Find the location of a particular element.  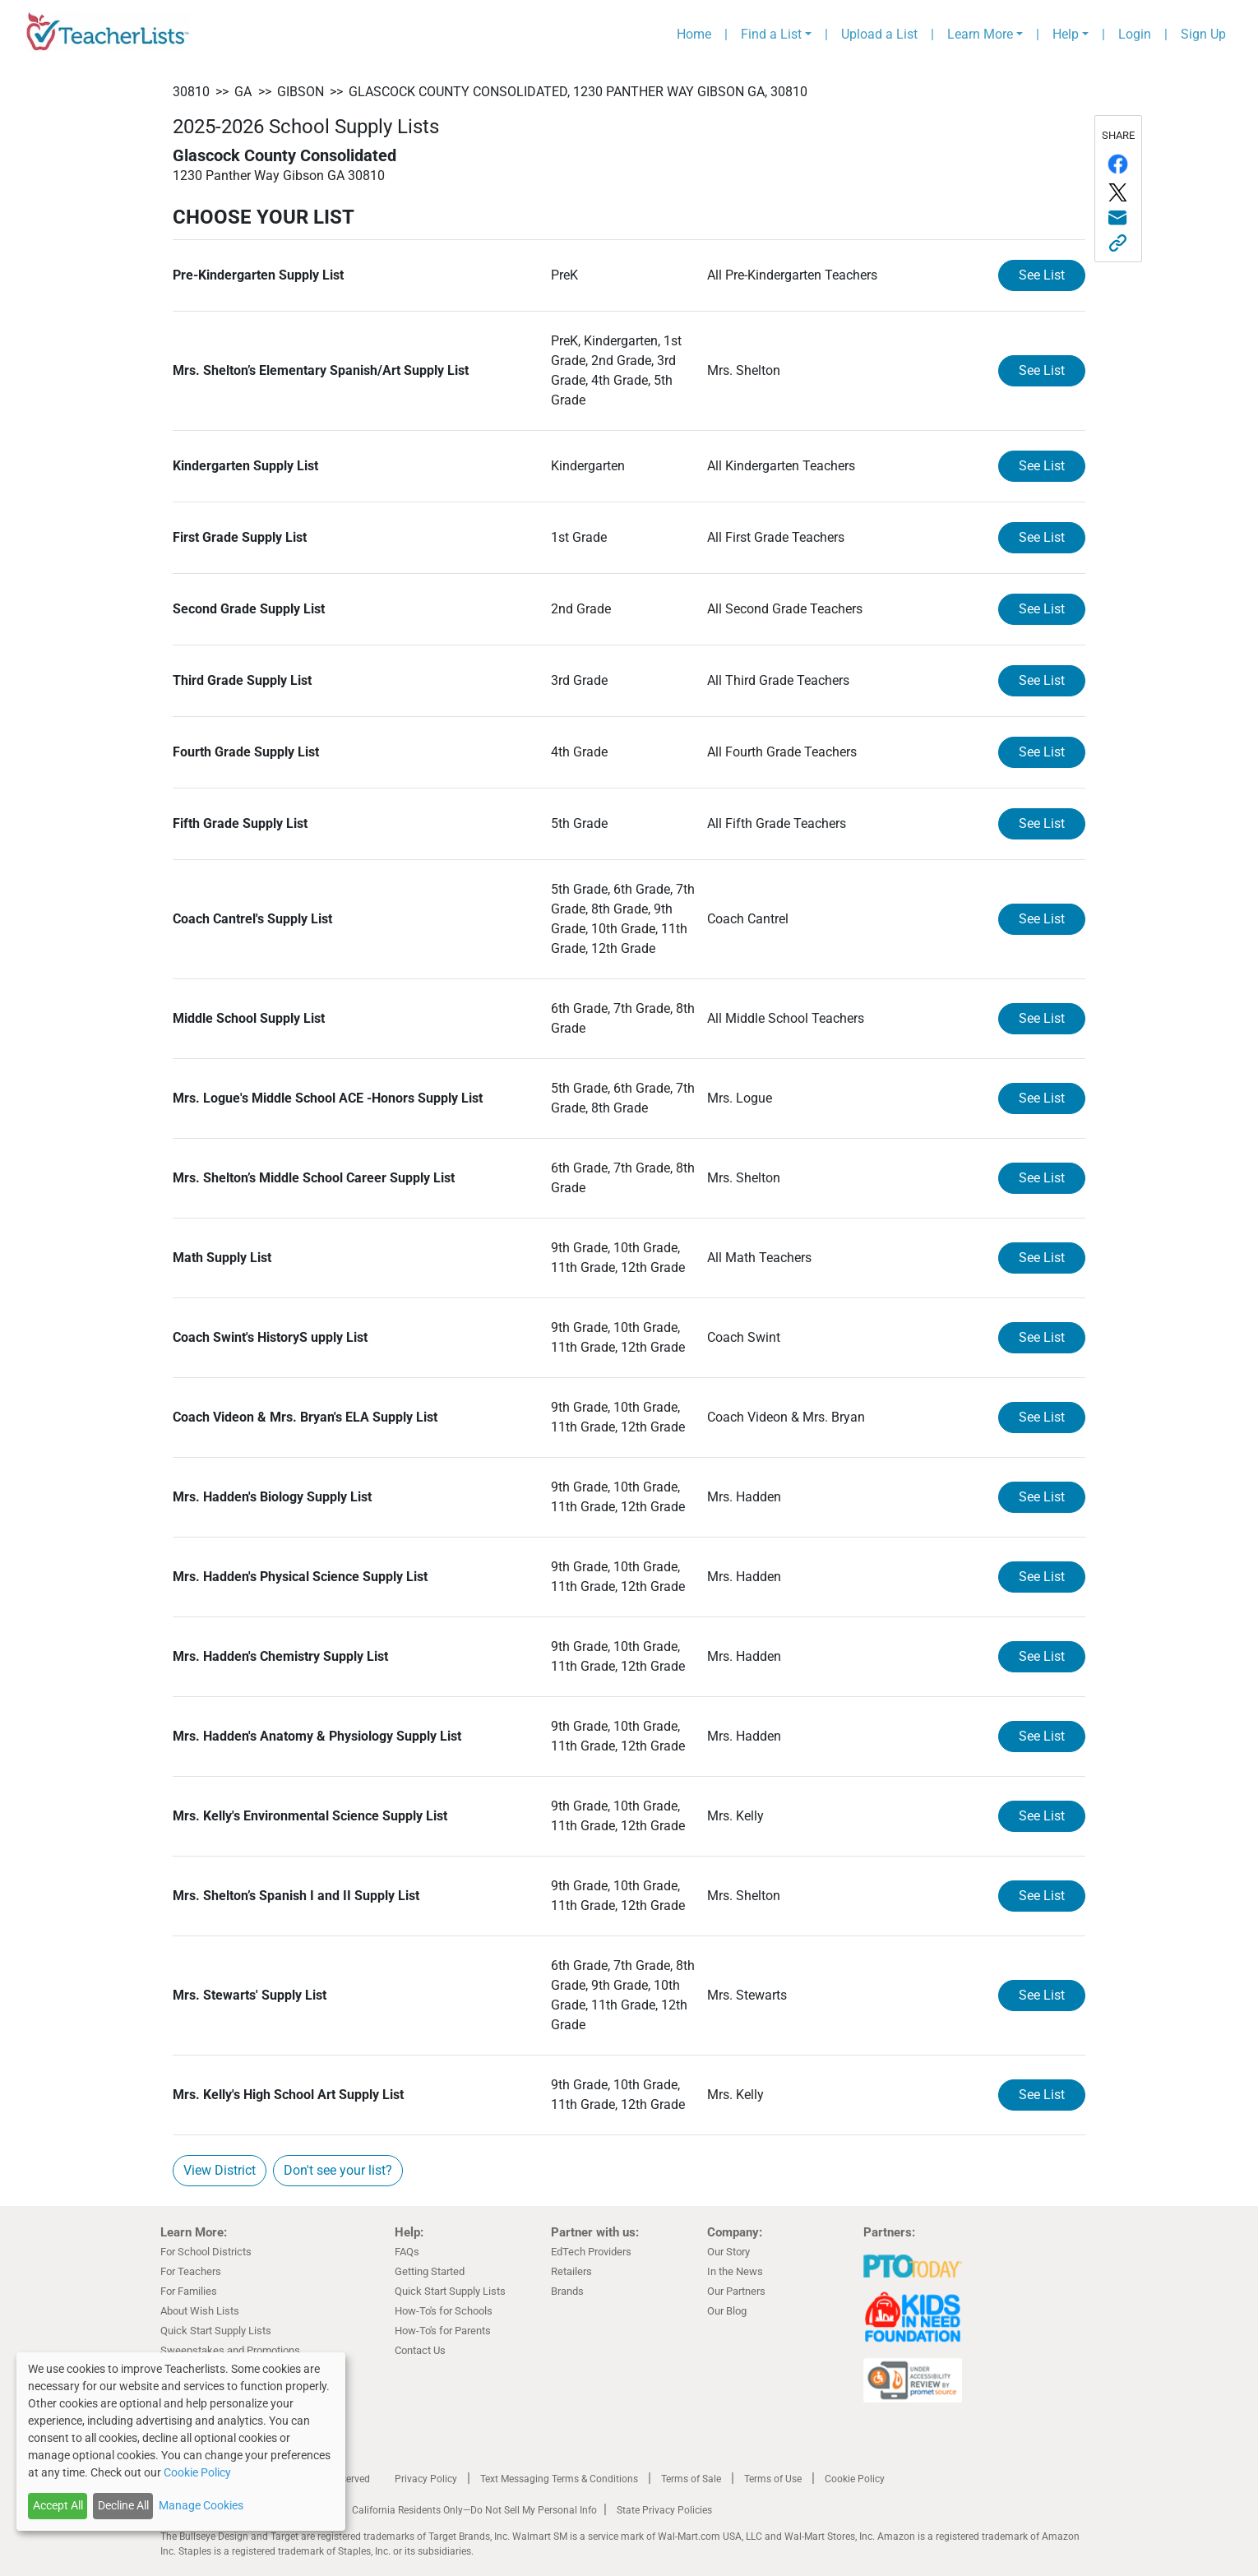

30810 is located at coordinates (191, 91).